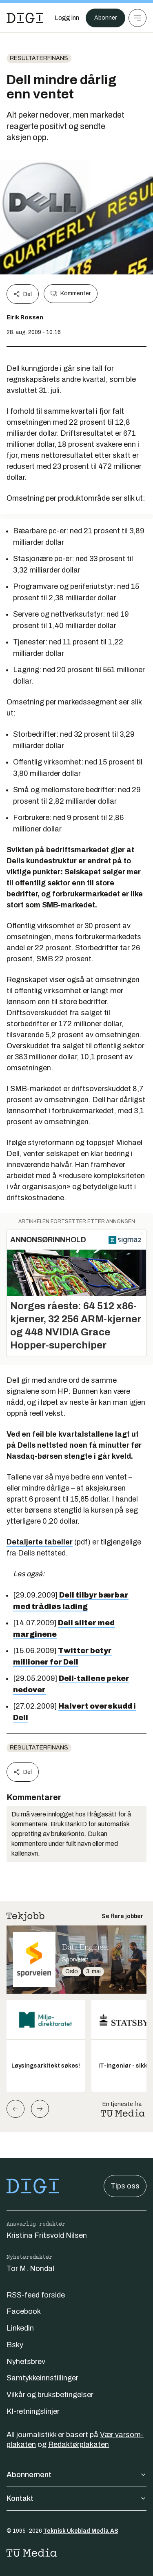 This screenshot has width=153, height=2576. Describe the element at coordinates (15, 2345) in the screenshot. I see `Bsky [Følg oss på bsky]` at that location.